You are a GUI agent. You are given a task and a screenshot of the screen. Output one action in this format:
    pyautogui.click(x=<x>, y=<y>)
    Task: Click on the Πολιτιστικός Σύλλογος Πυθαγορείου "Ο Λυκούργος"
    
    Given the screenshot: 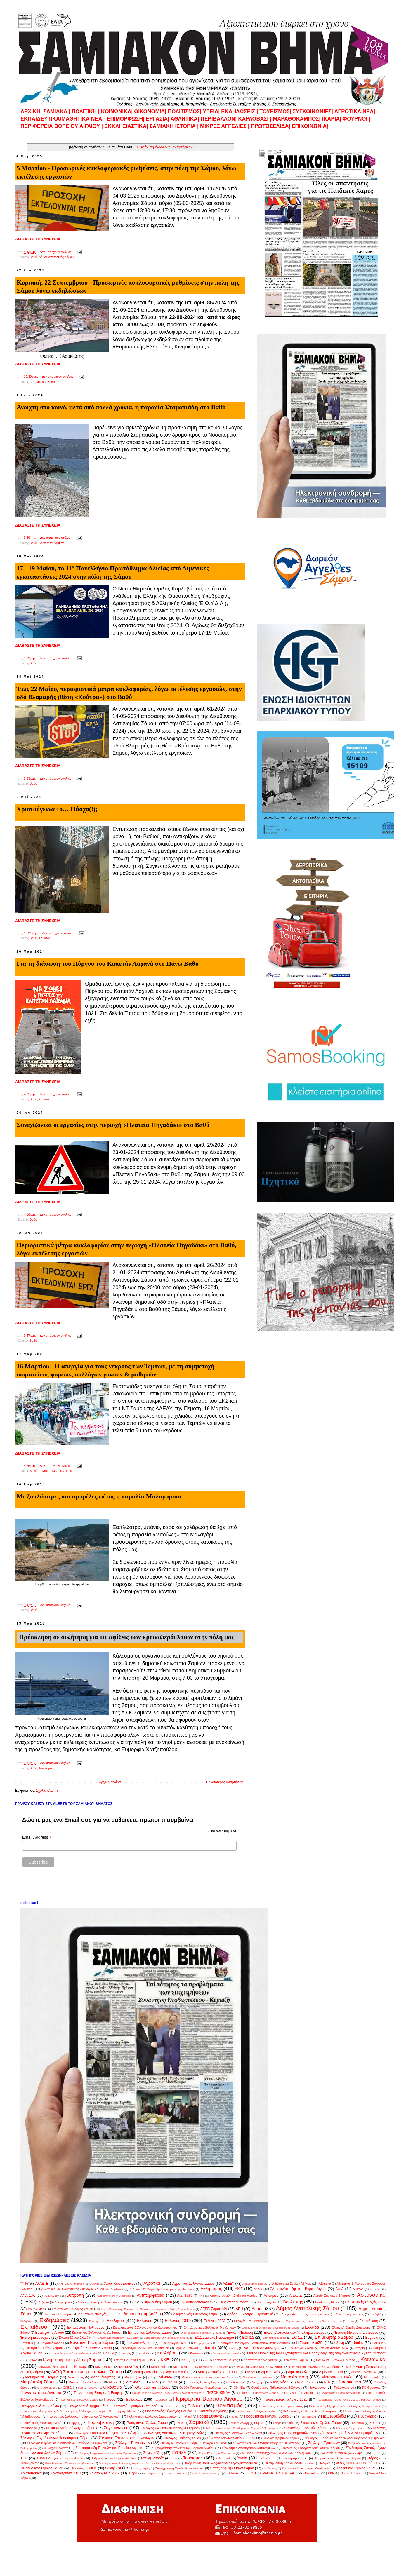 What is the action you would take?
    pyautogui.click(x=83, y=2416)
    